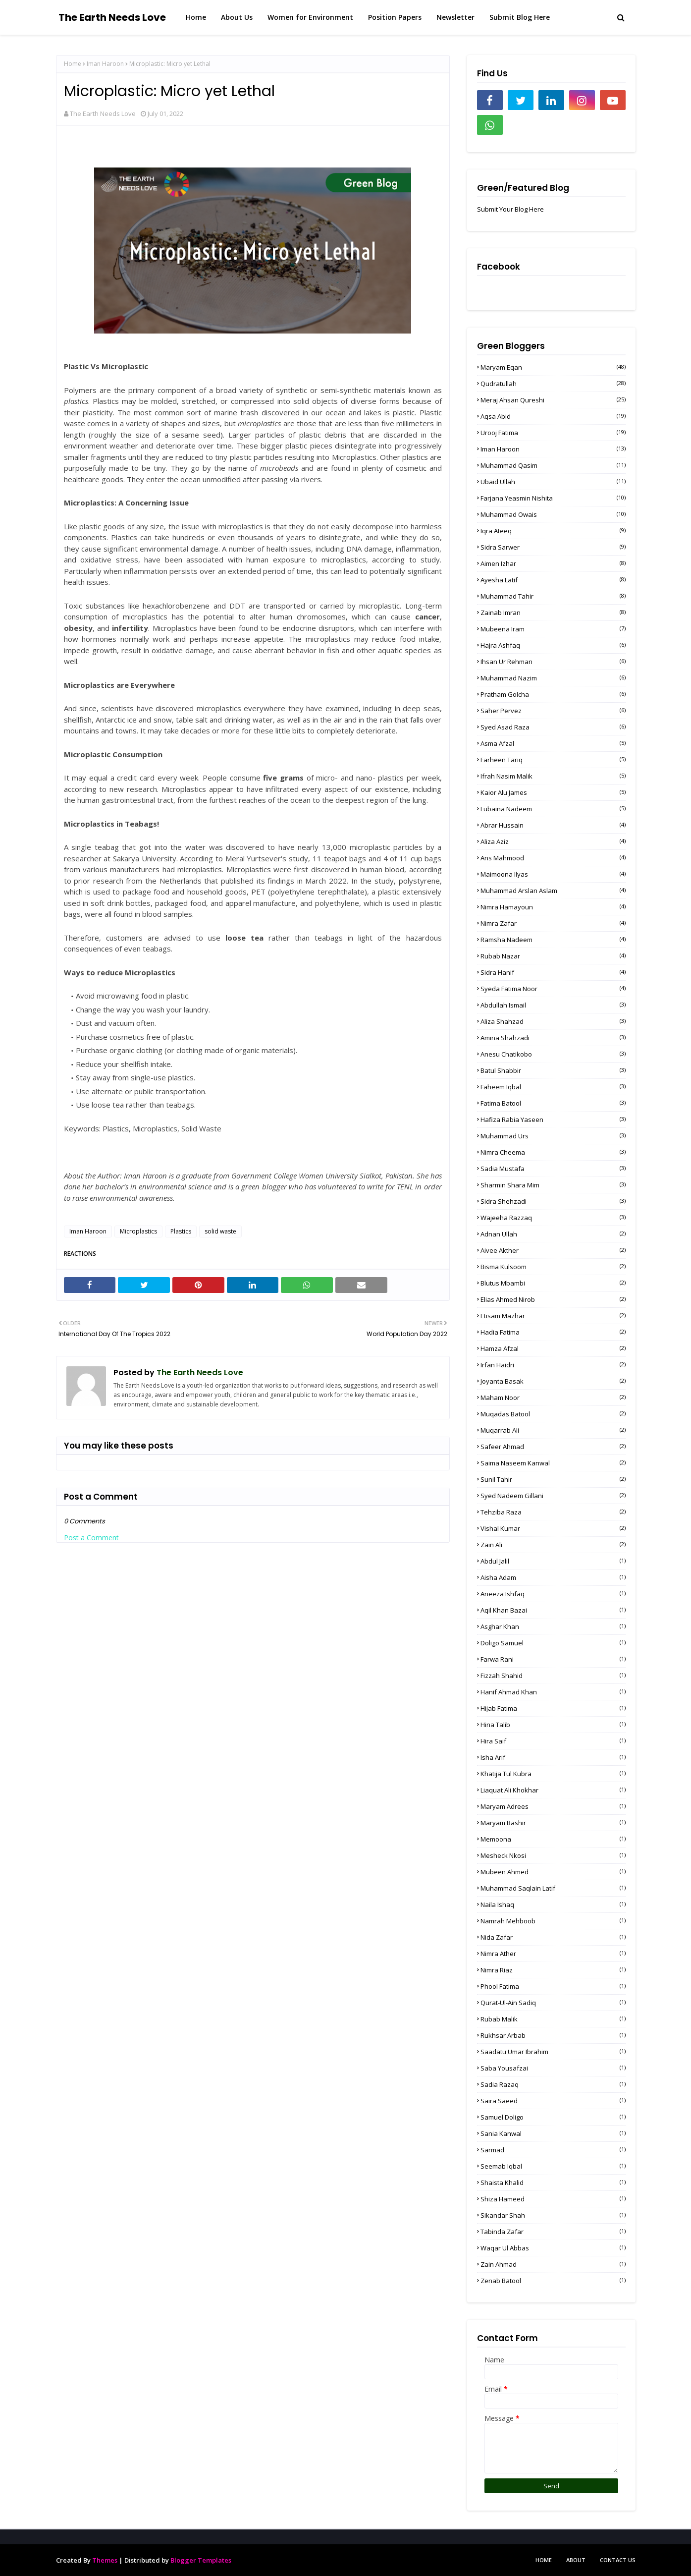 This screenshot has width=691, height=2576. I want to click on Hadia Fatima, so click(553, 1332).